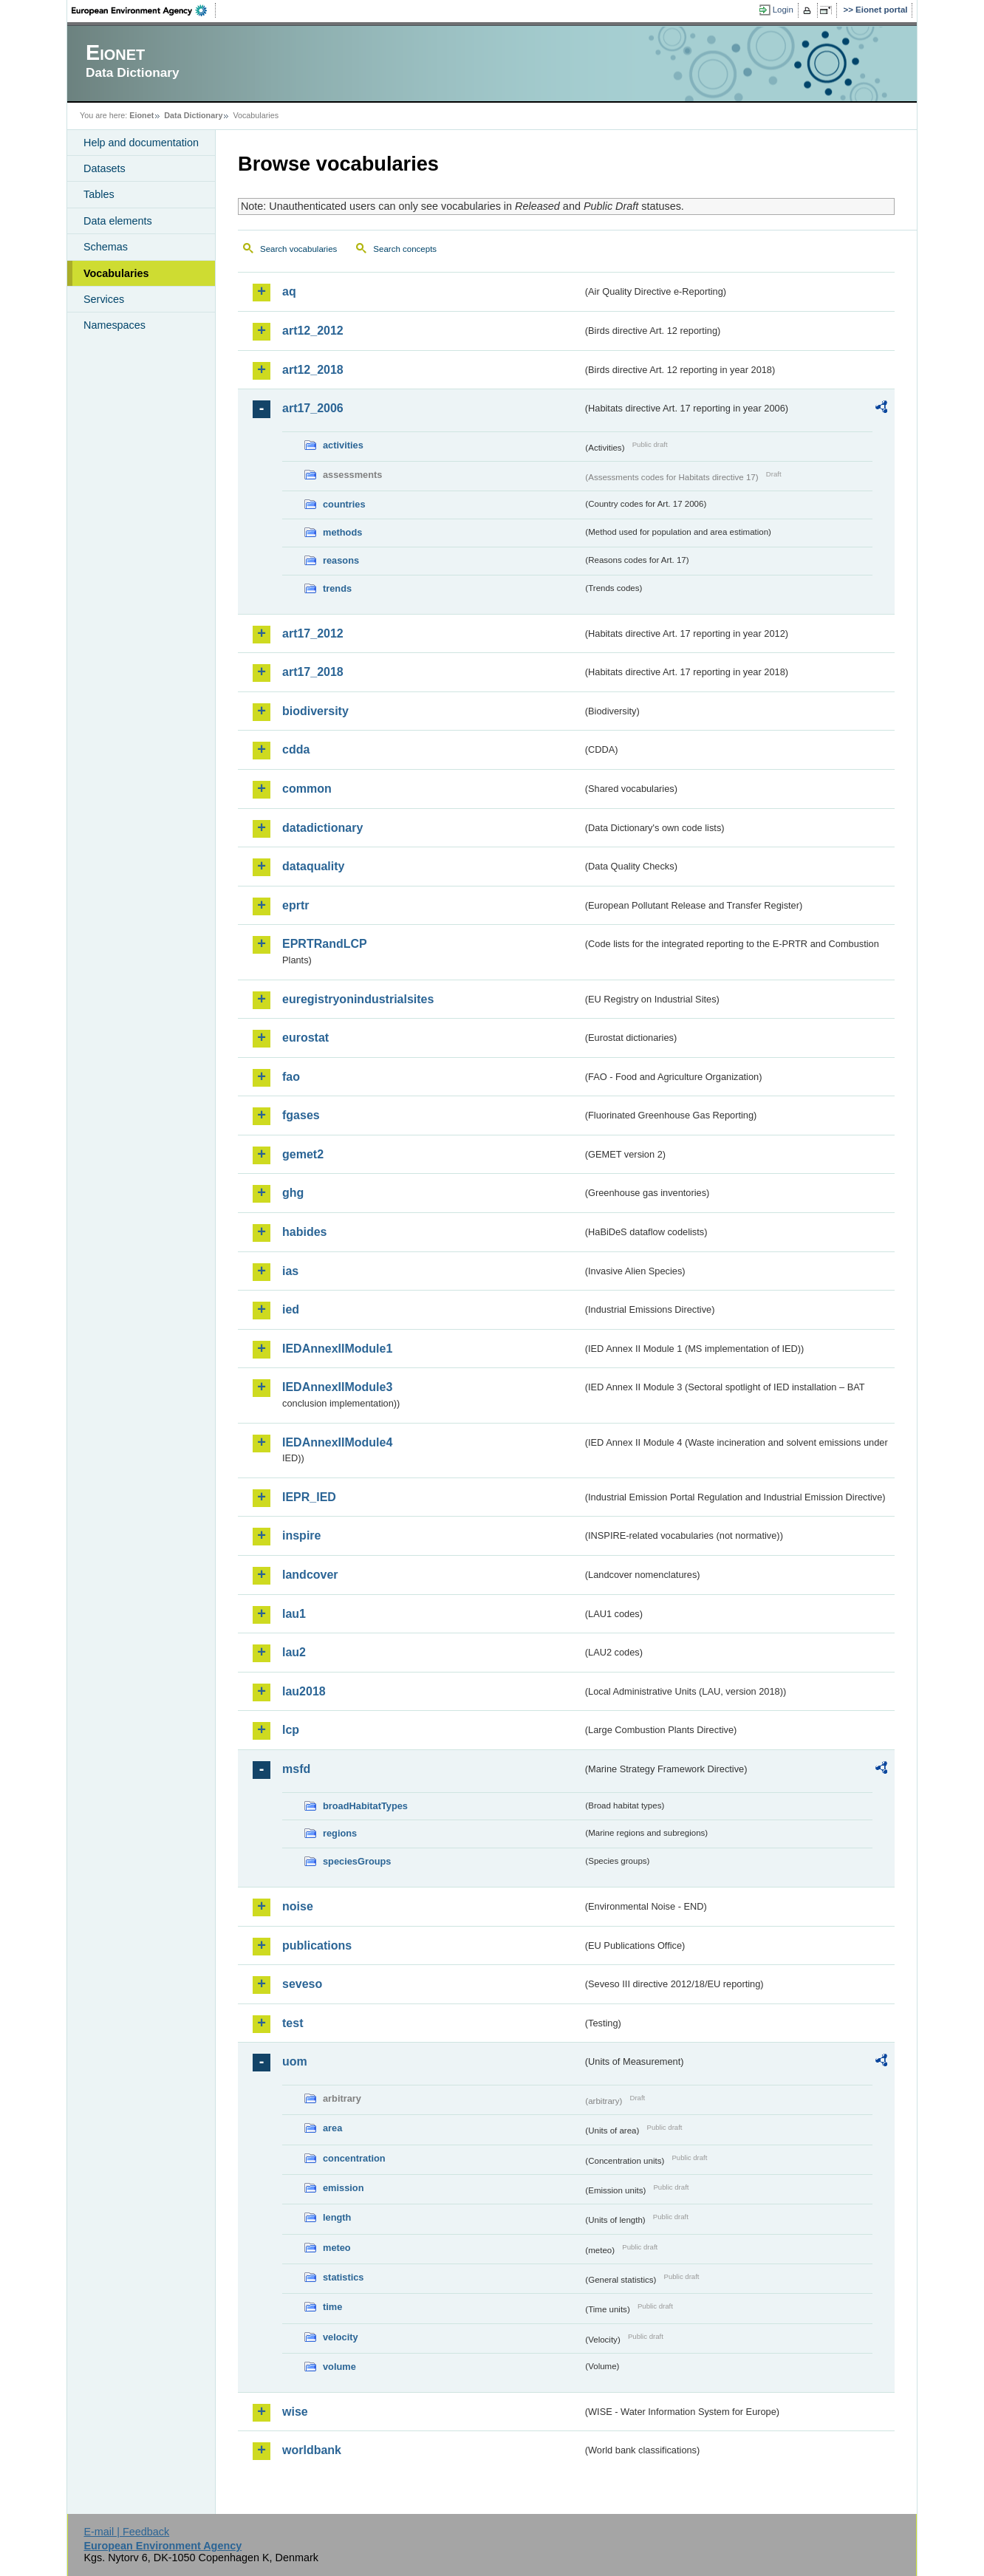  Describe the element at coordinates (296, 1769) in the screenshot. I see `msfd` at that location.